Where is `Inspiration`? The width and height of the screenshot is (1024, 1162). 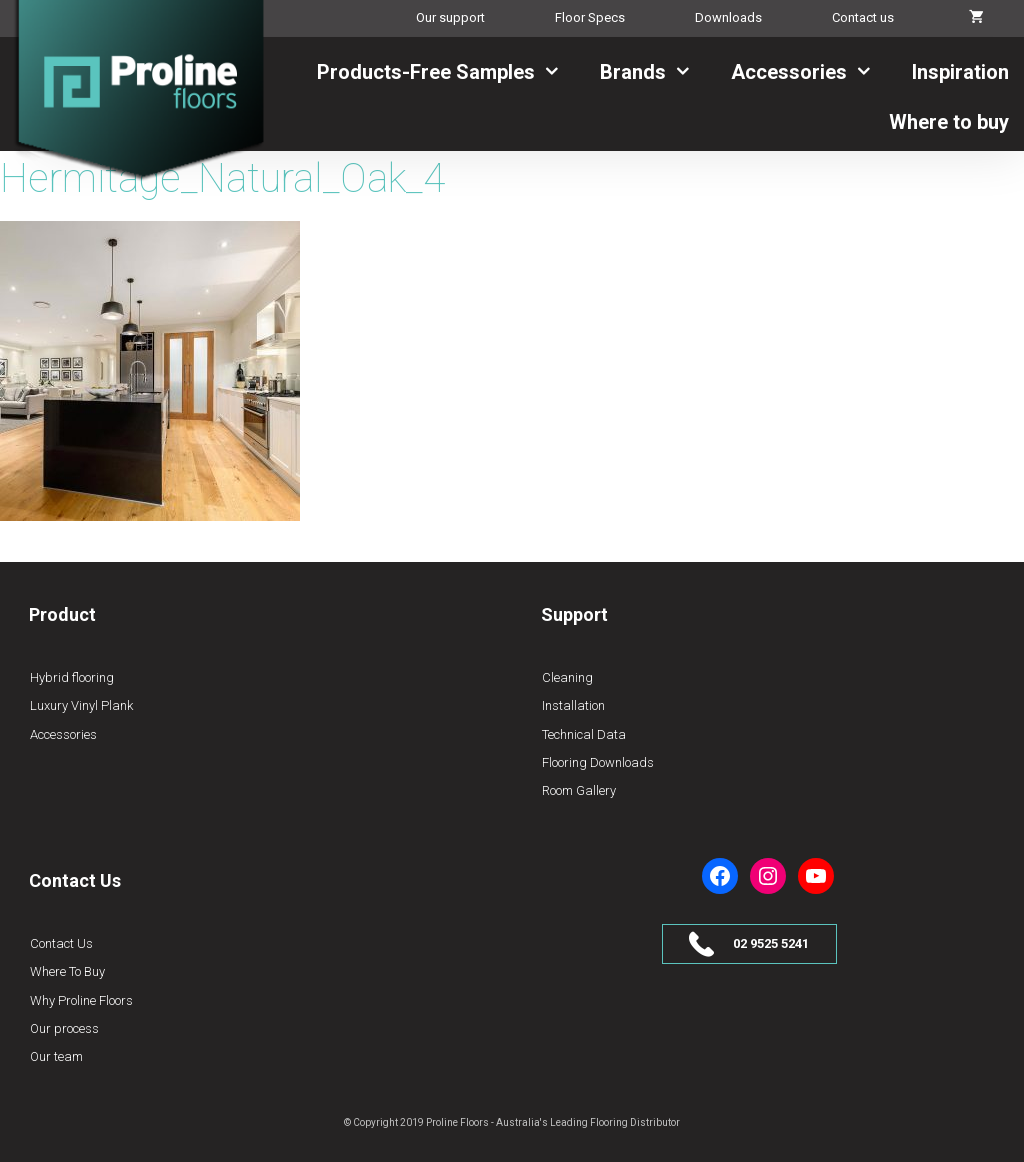
Inspiration is located at coordinates (960, 72).